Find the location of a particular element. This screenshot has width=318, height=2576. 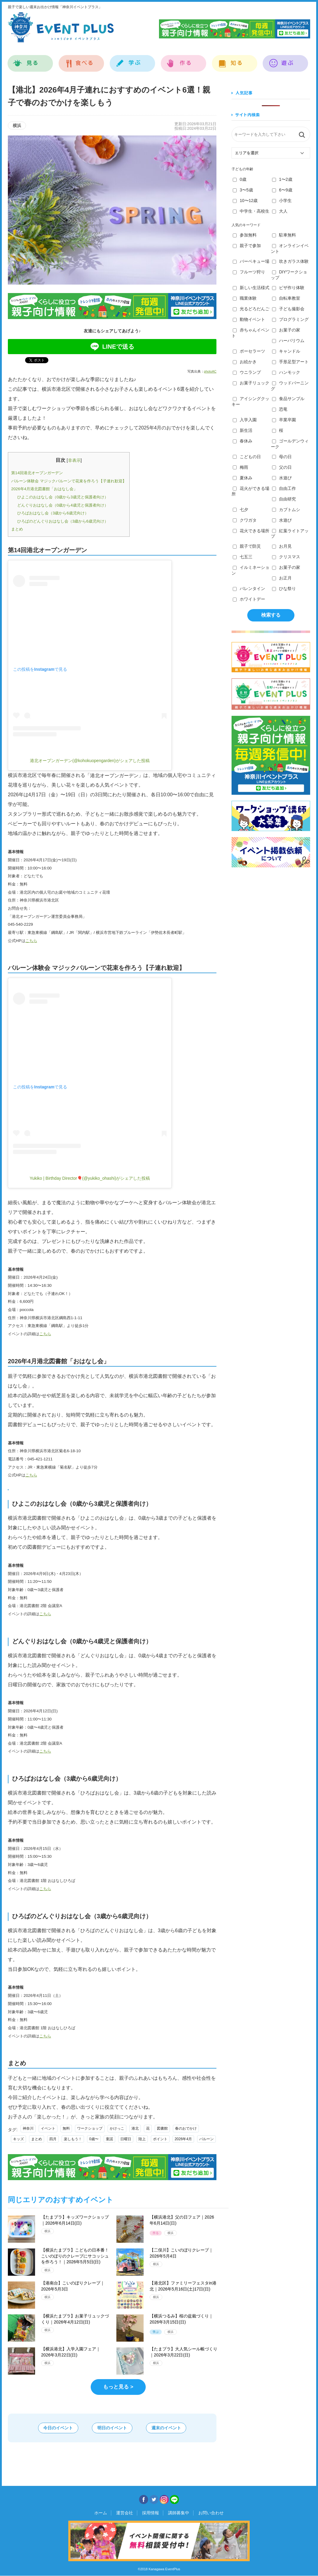

童謡 is located at coordinates (109, 2139).